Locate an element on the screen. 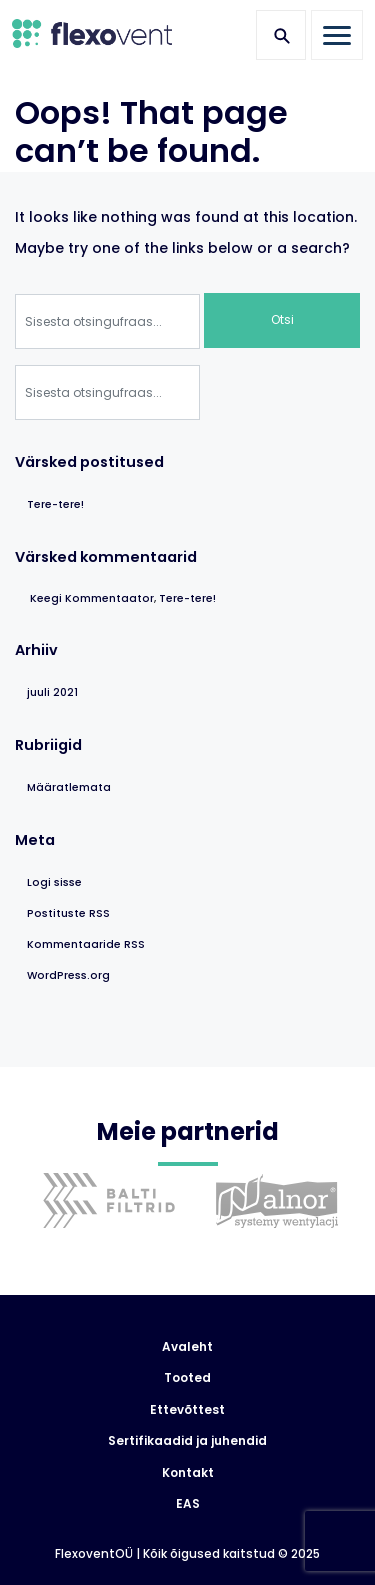  Kommentaaride RSS is located at coordinates (86, 944).